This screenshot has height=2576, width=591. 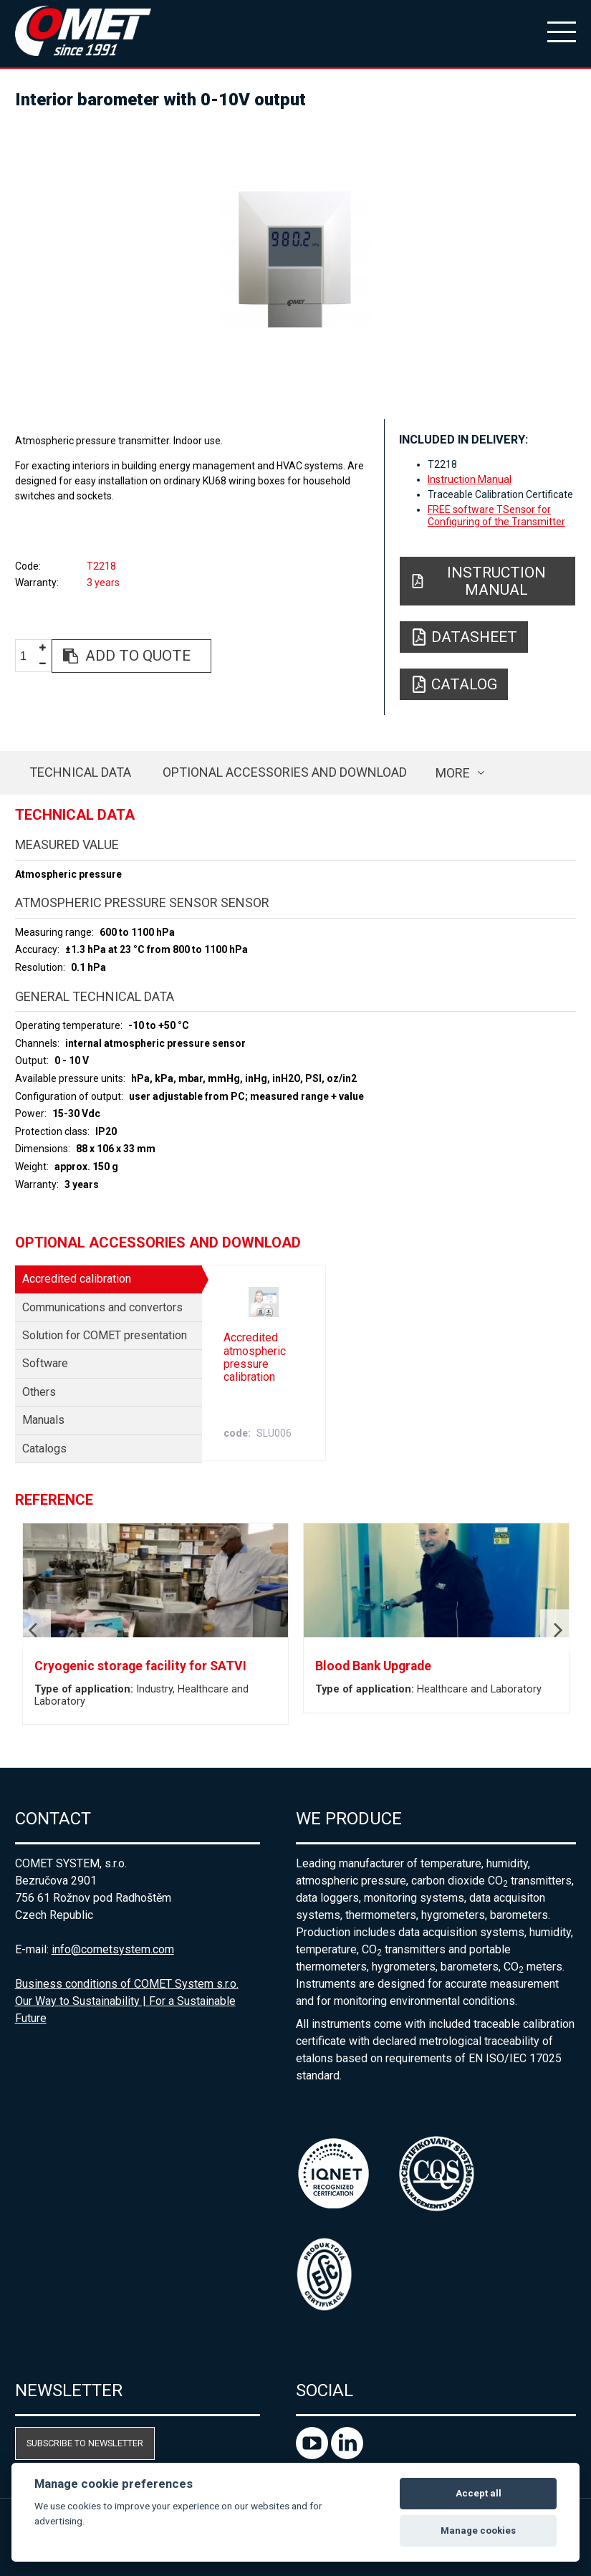 I want to click on Solution for COMET presentation, so click(x=104, y=1335).